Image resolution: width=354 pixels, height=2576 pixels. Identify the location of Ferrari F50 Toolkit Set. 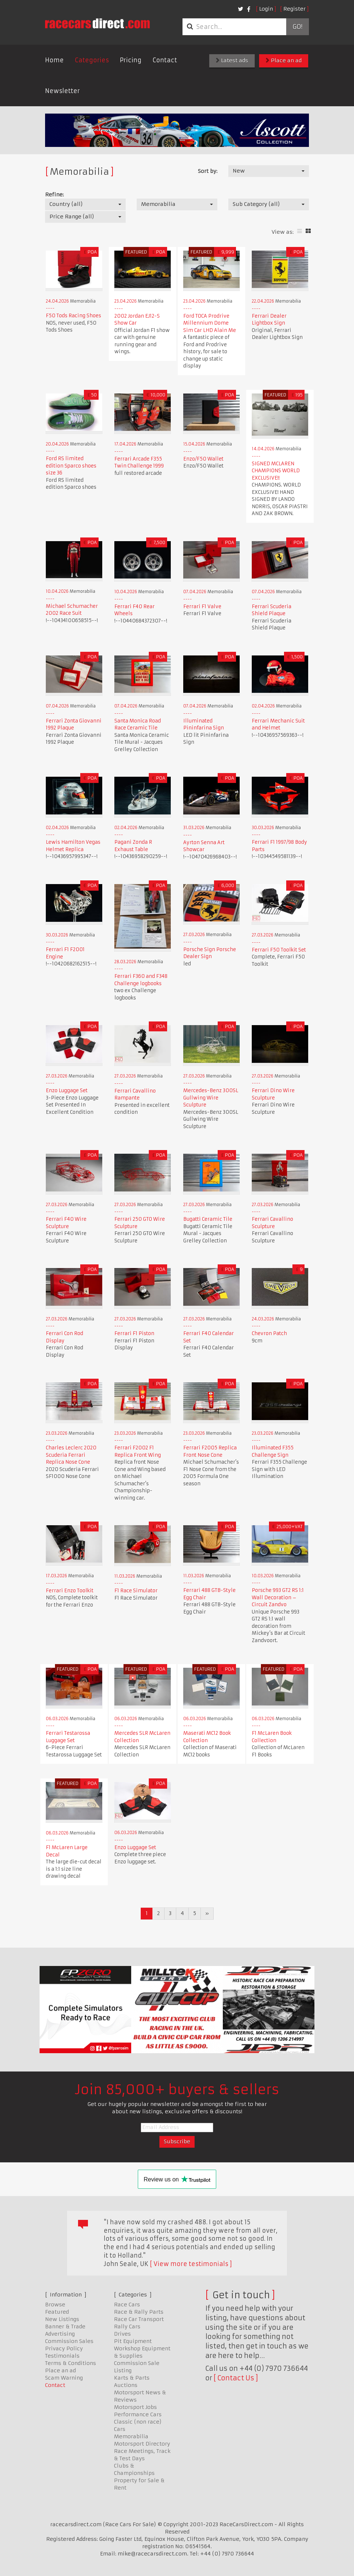
(279, 950).